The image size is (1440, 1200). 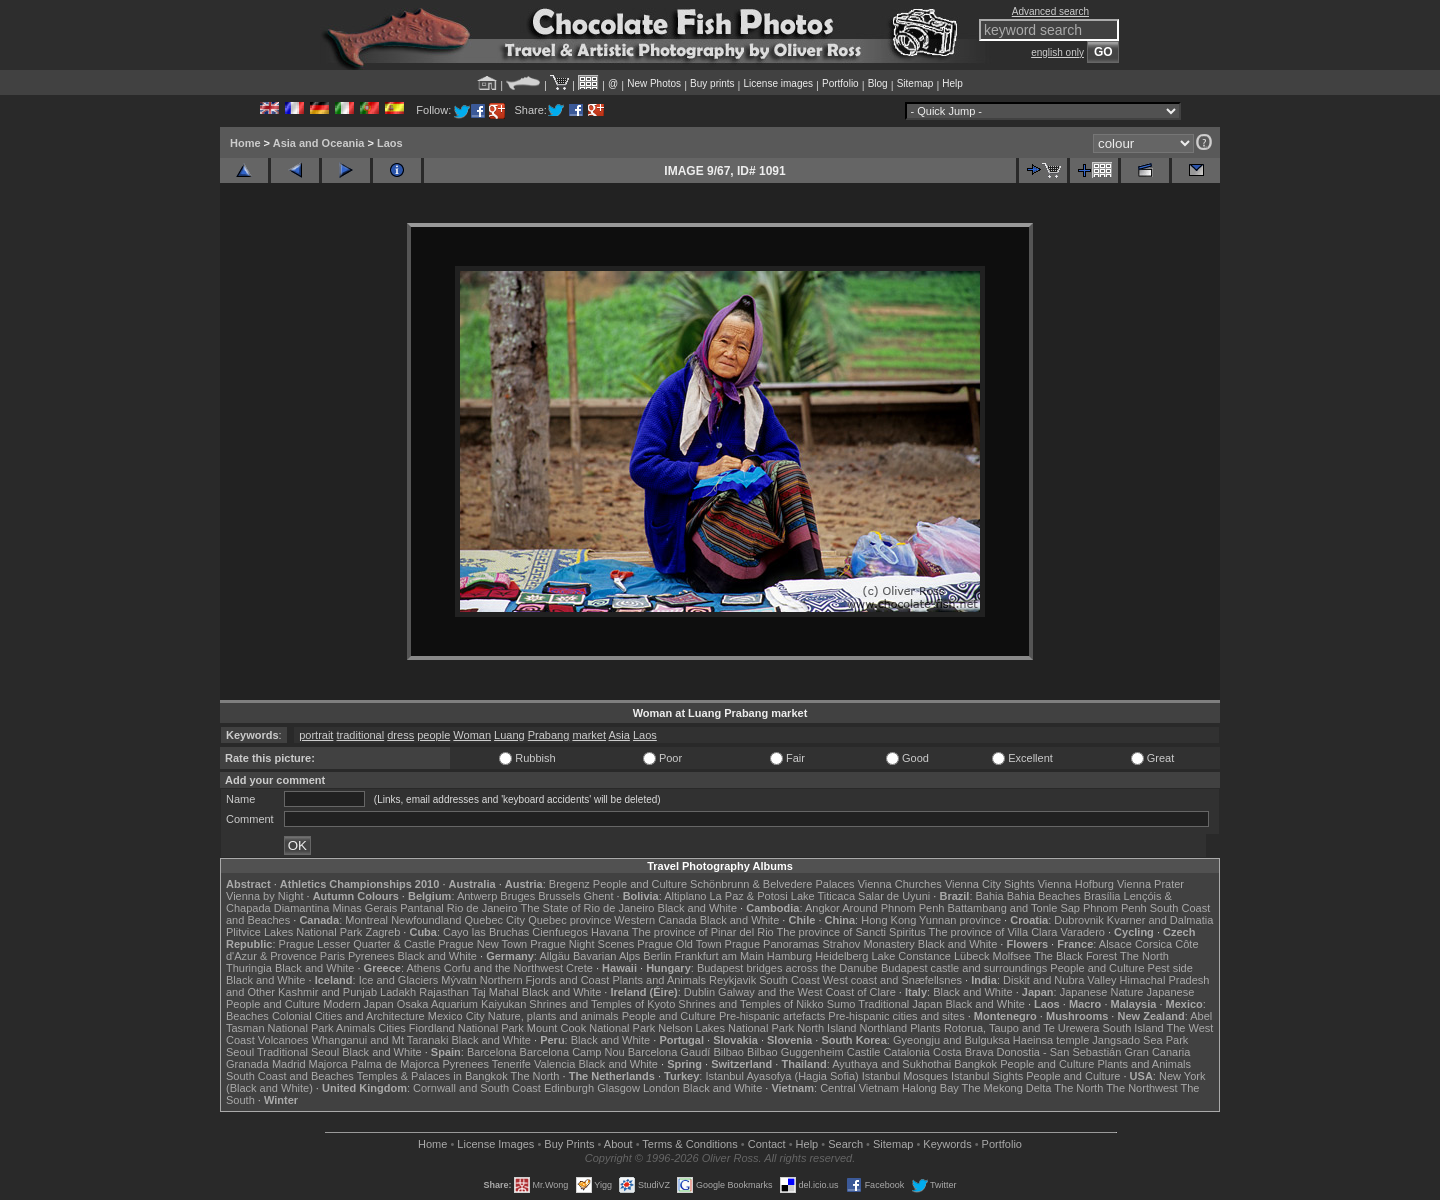 I want to click on North Island, so click(x=826, y=1028).